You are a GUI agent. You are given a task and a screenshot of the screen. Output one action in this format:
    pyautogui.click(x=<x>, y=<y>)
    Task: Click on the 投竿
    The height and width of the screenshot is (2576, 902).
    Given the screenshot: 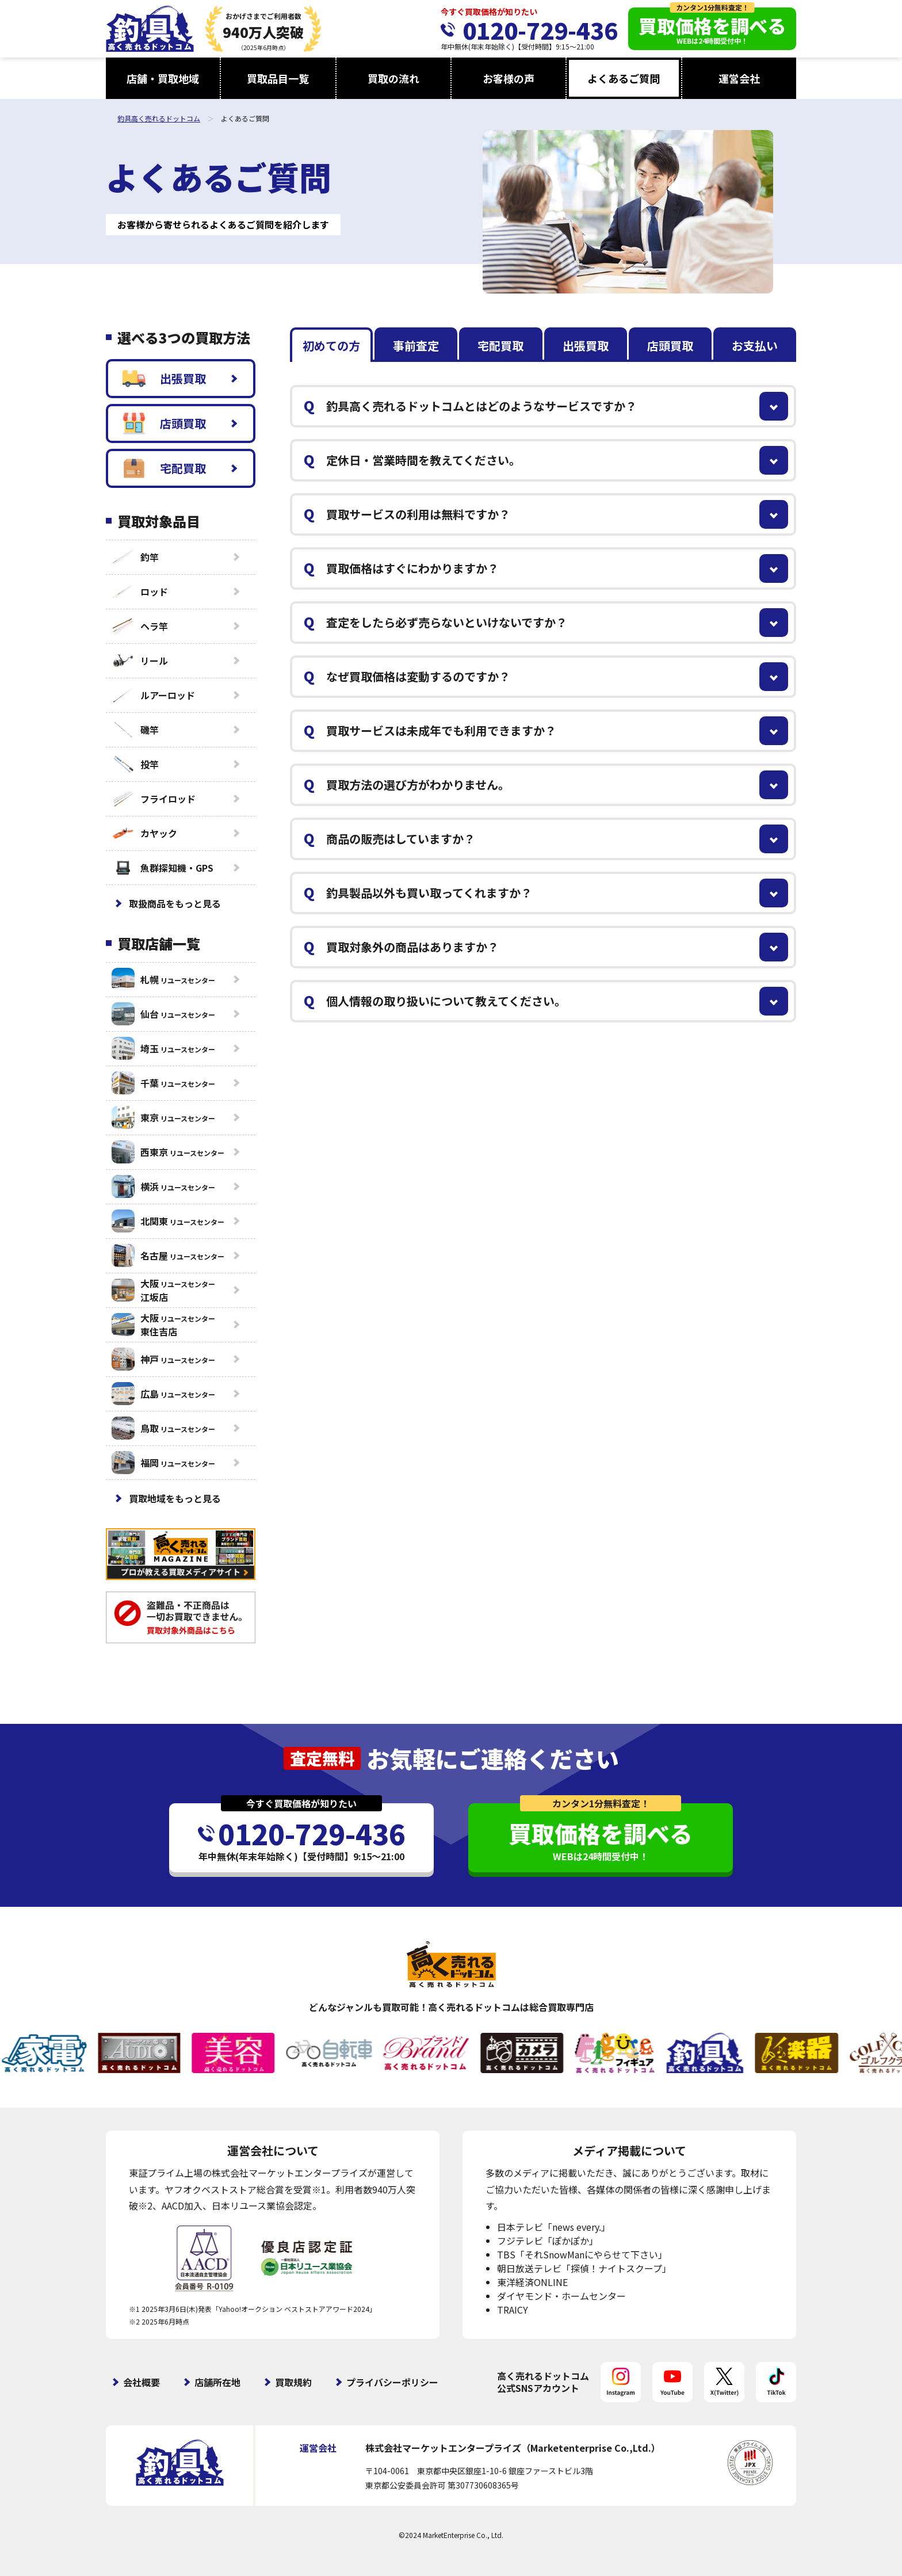 What is the action you would take?
    pyautogui.click(x=135, y=764)
    